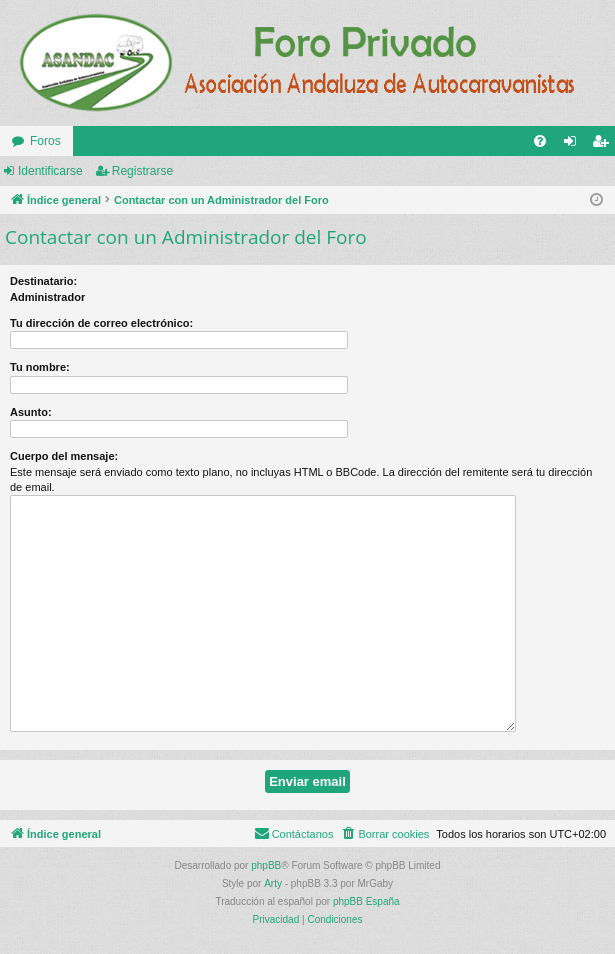 This screenshot has height=954, width=615. What do you see at coordinates (366, 901) in the screenshot?
I see `phpBB España` at bounding box center [366, 901].